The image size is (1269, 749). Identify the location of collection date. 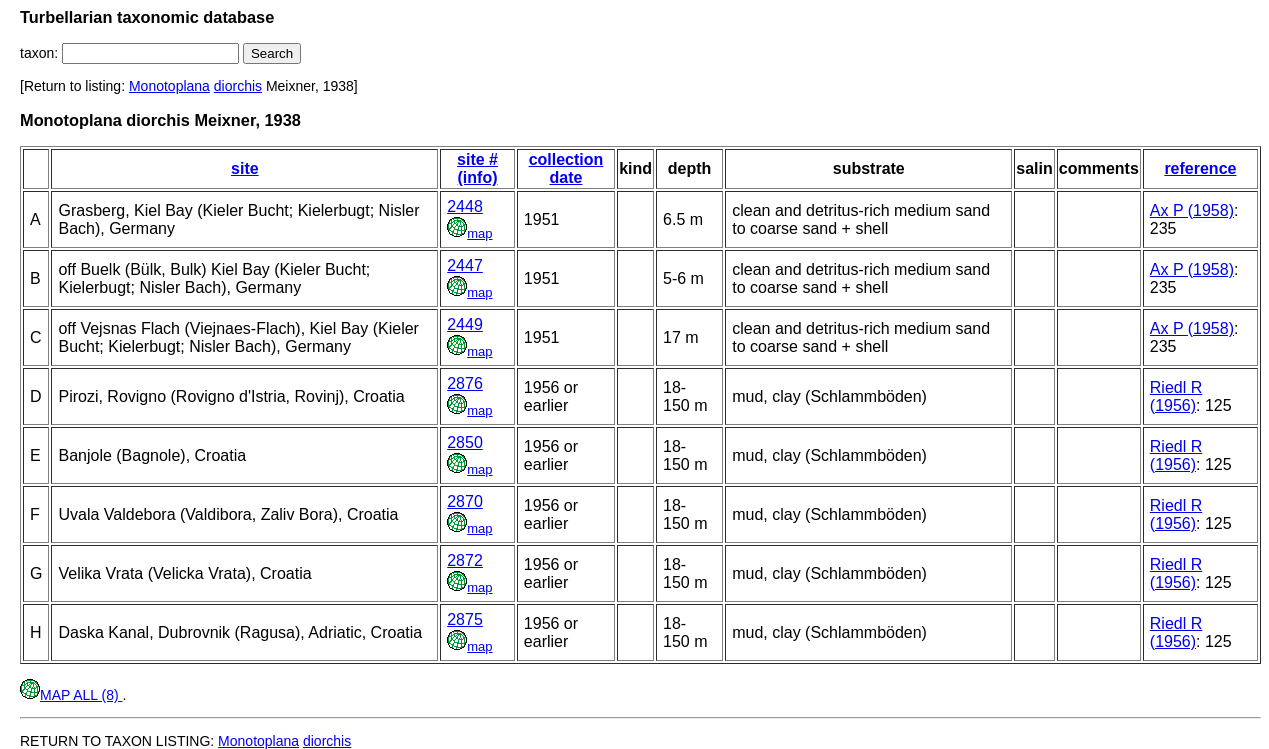
(566, 168).